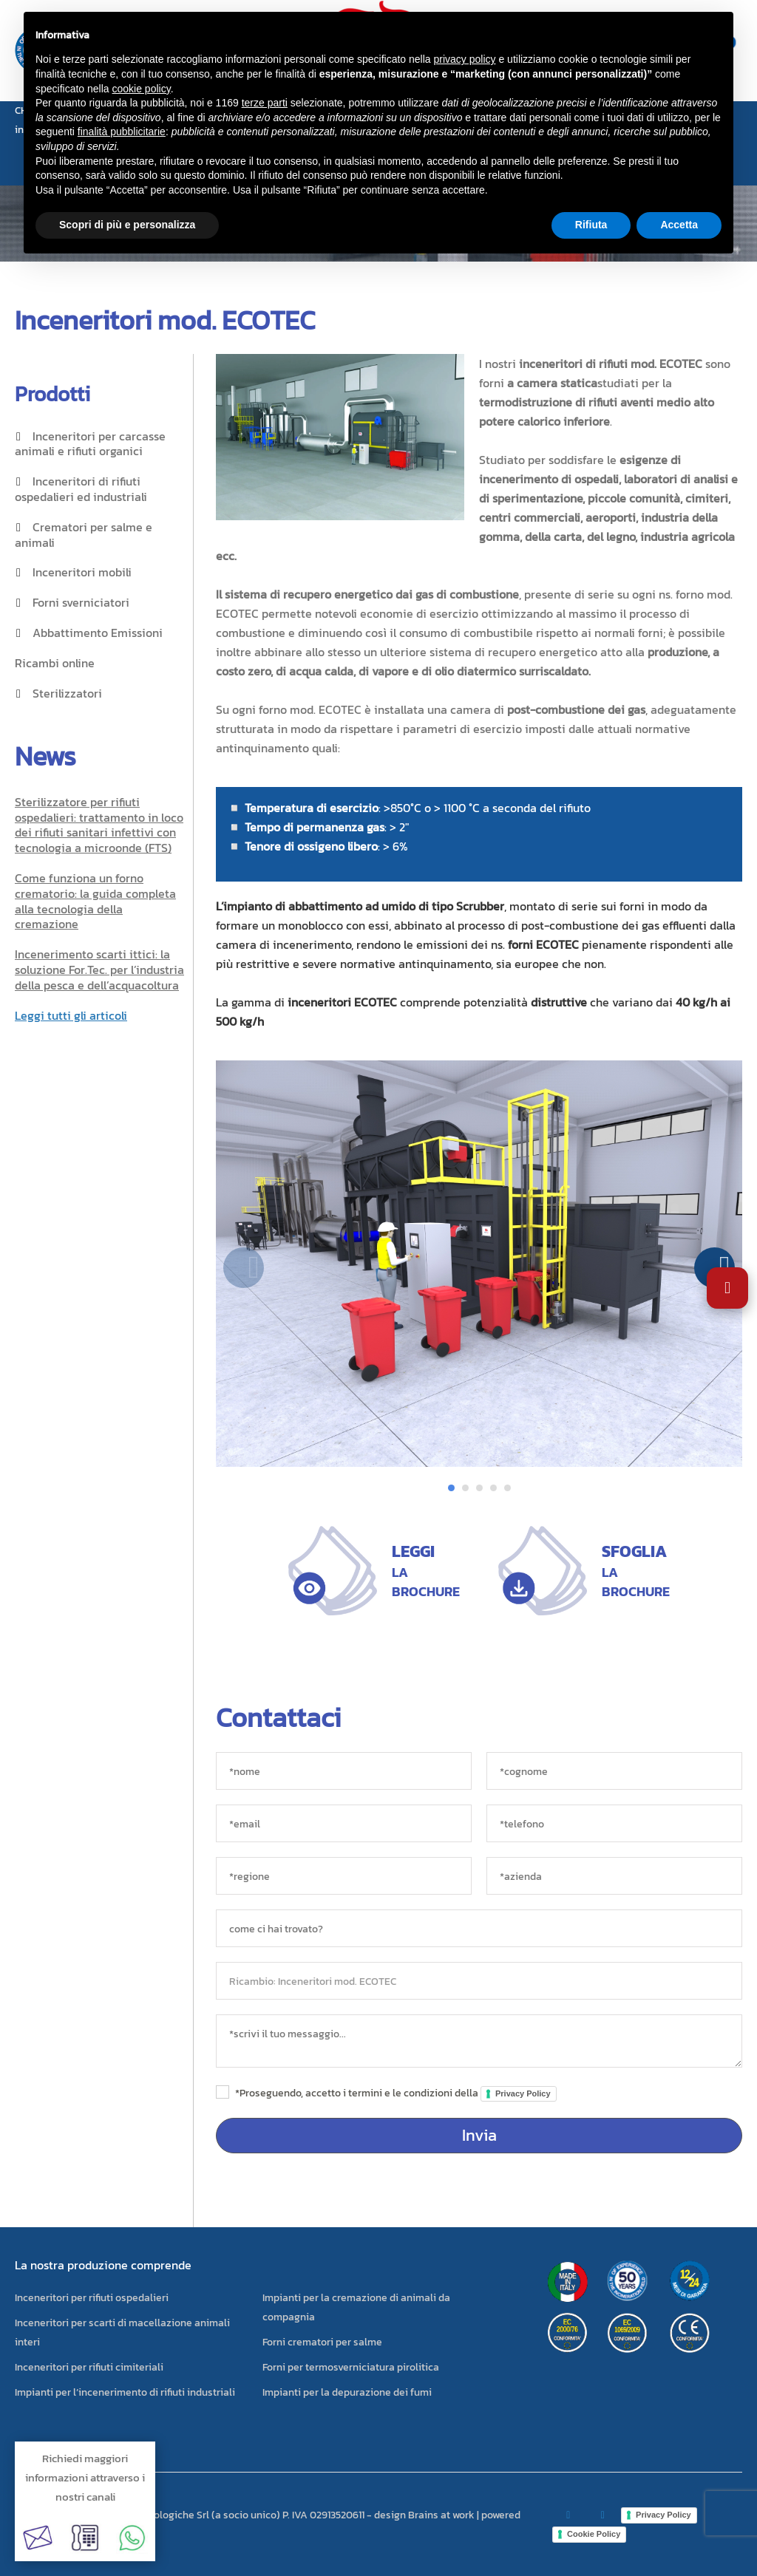 The height and width of the screenshot is (2576, 757). What do you see at coordinates (90, 443) in the screenshot?
I see `Inceneritori per carcasse animali e rifiuti organici` at bounding box center [90, 443].